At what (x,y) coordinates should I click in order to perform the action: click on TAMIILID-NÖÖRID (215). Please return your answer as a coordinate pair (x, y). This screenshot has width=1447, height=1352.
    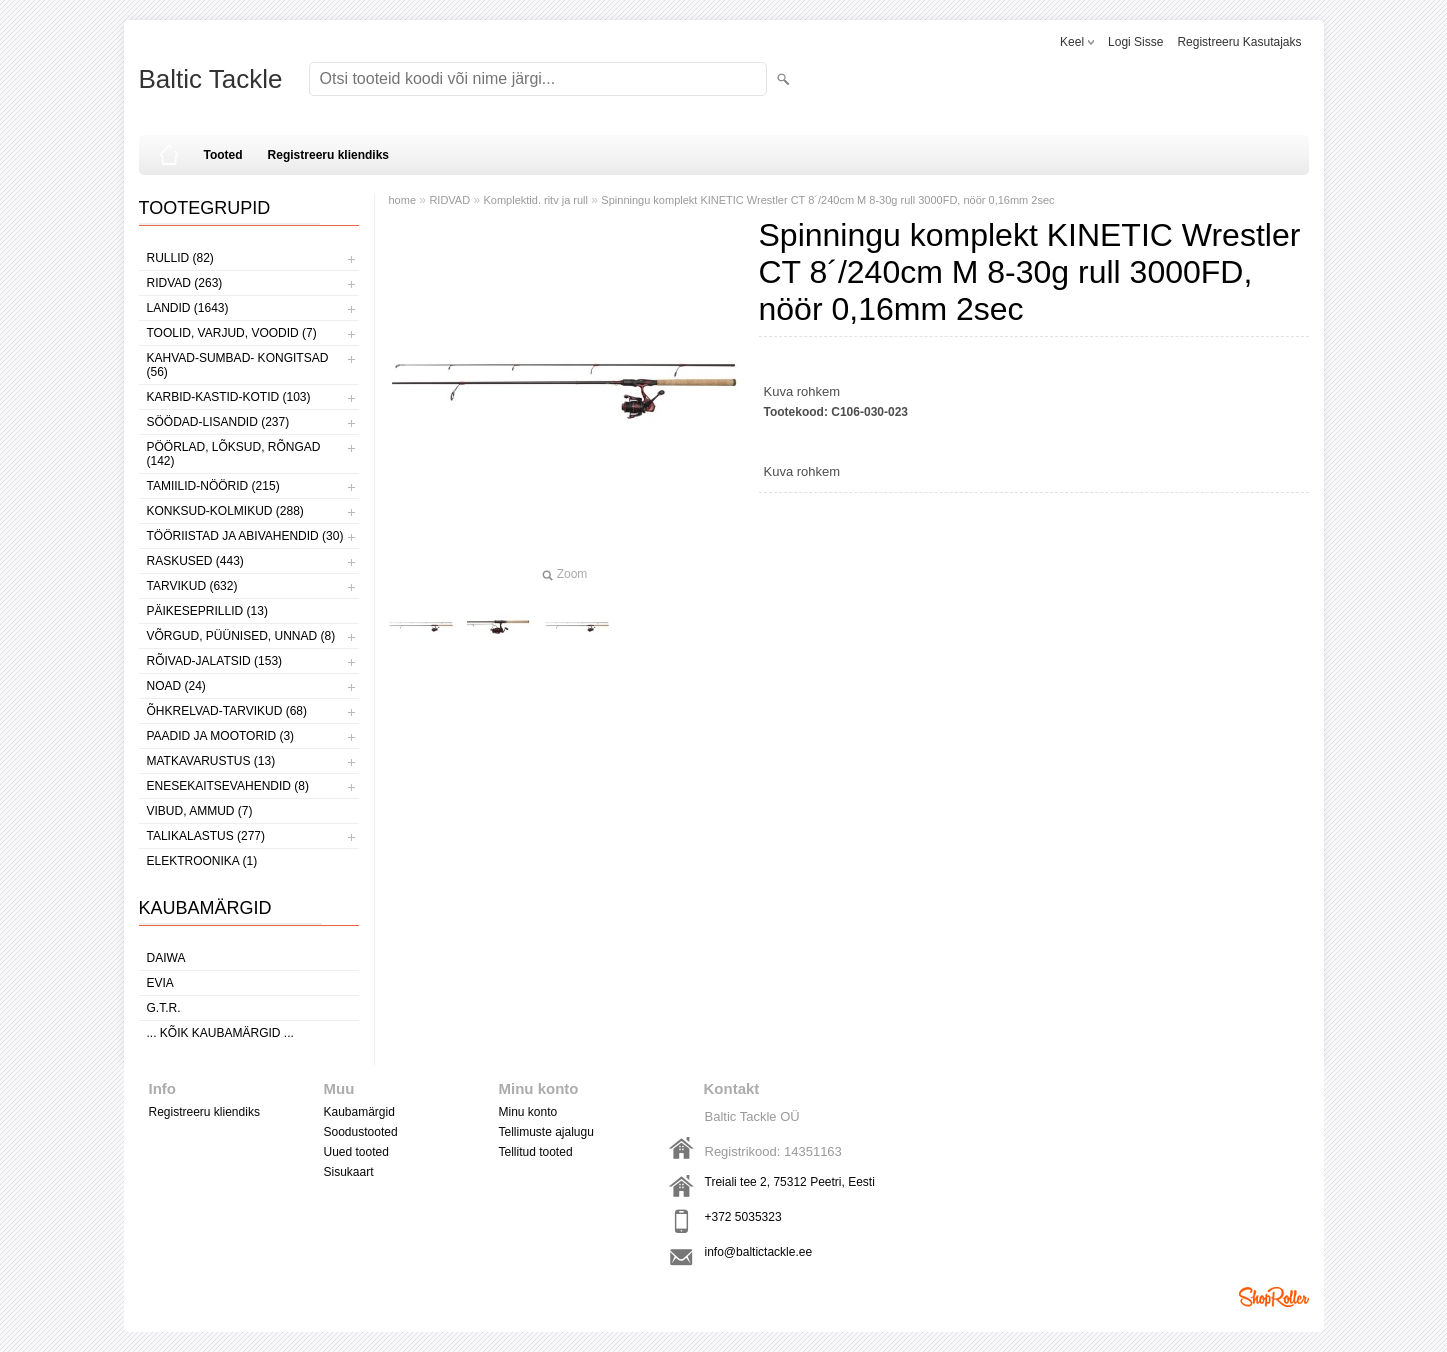
    Looking at the image, I should click on (213, 486).